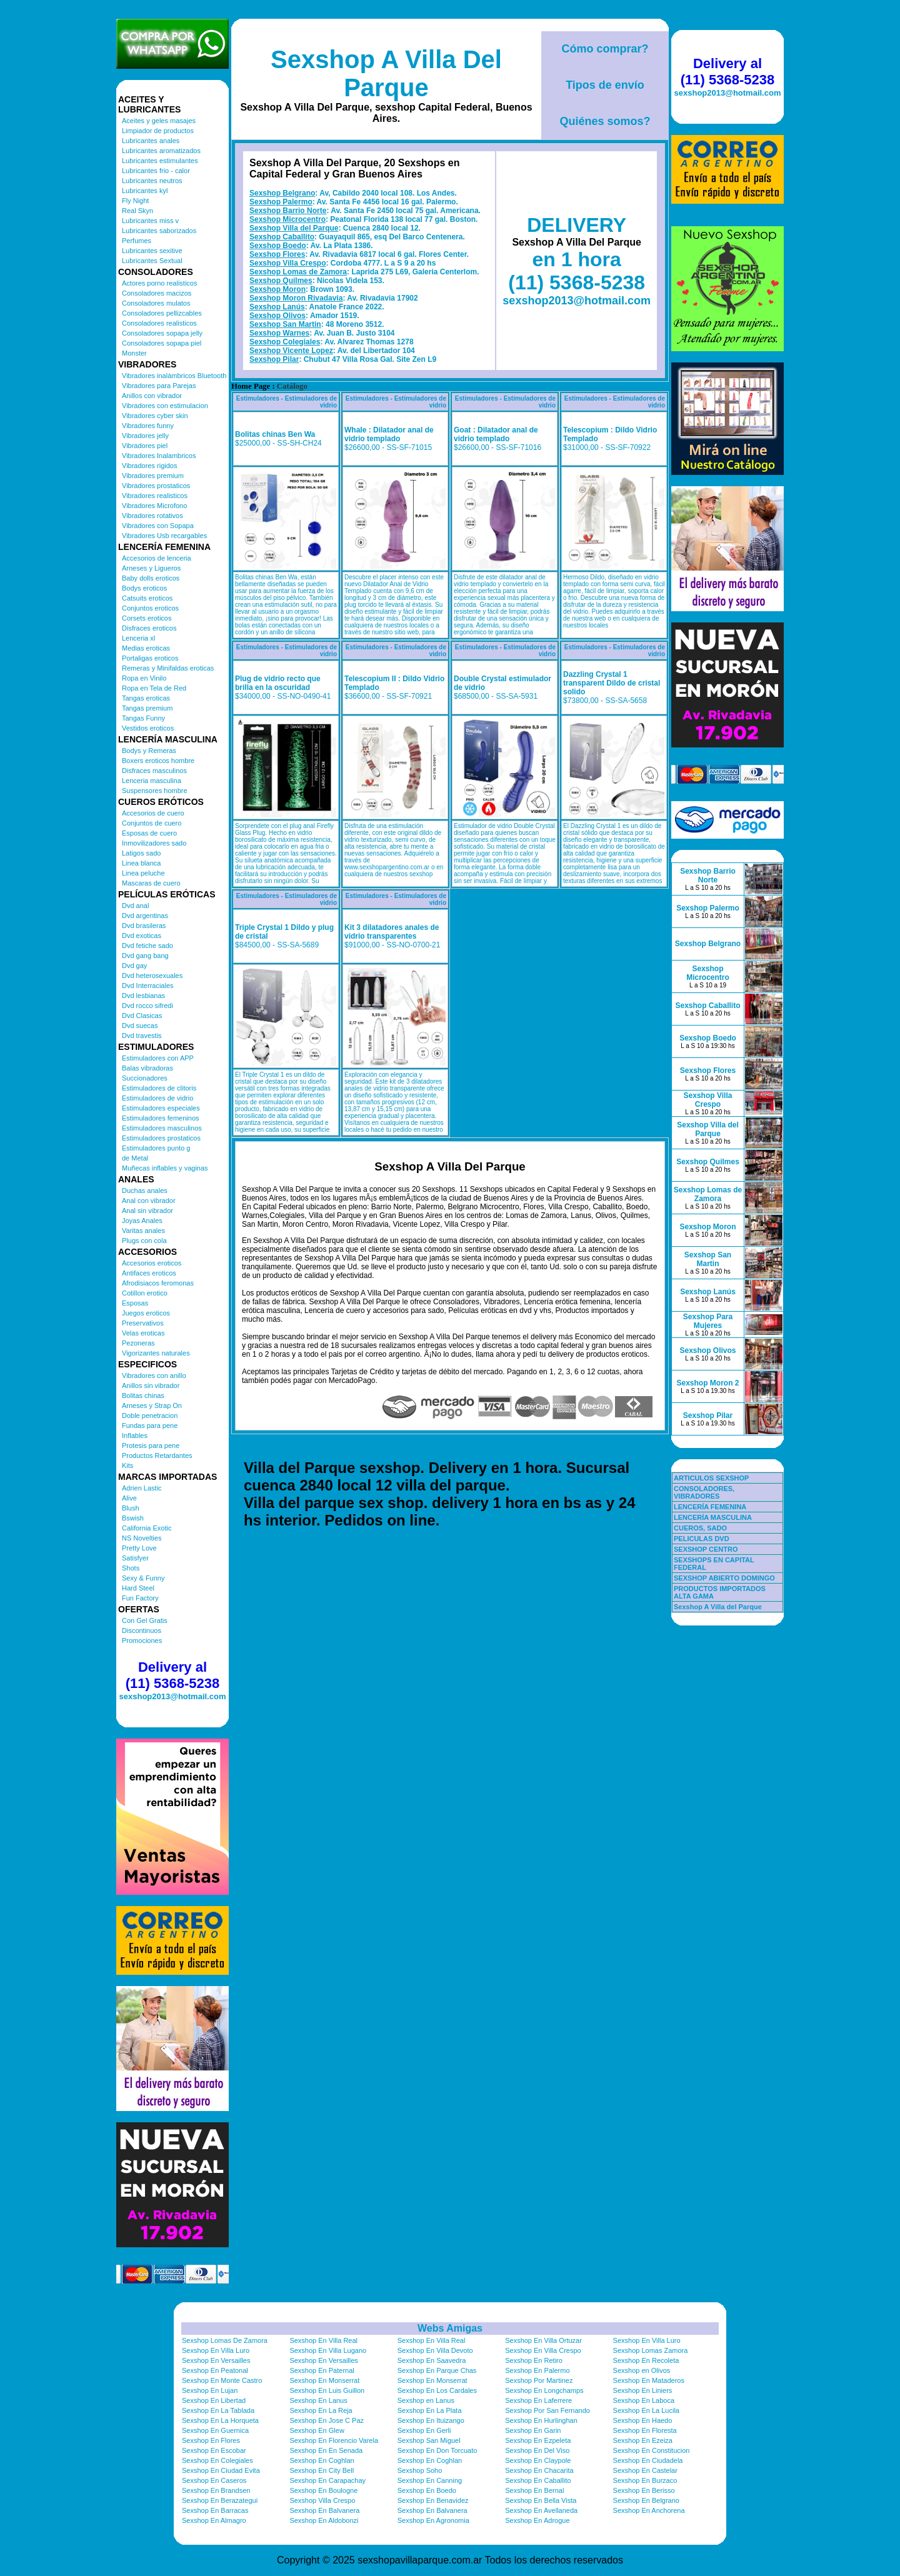 Image resolution: width=900 pixels, height=2576 pixels. Describe the element at coordinates (135, 200) in the screenshot. I see `Fly Night` at that location.